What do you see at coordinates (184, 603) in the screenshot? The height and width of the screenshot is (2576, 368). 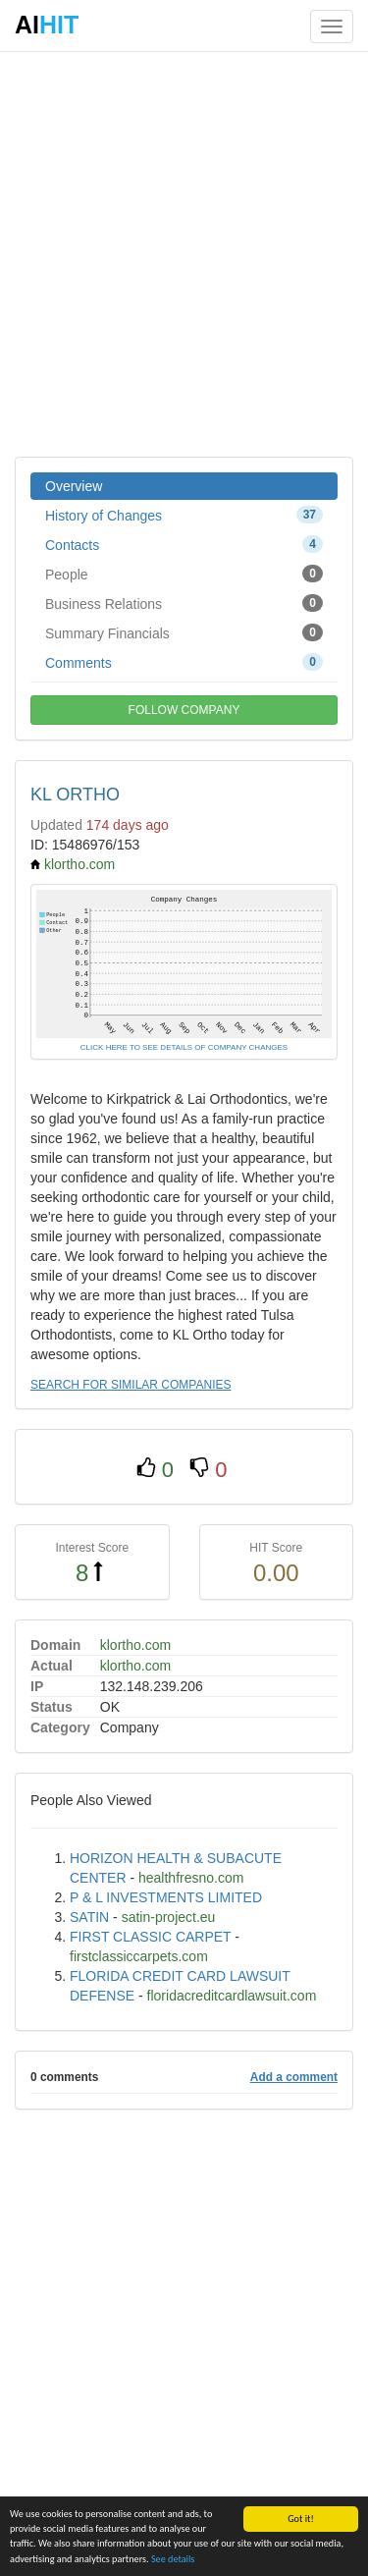 I see `Business Relations` at bounding box center [184, 603].